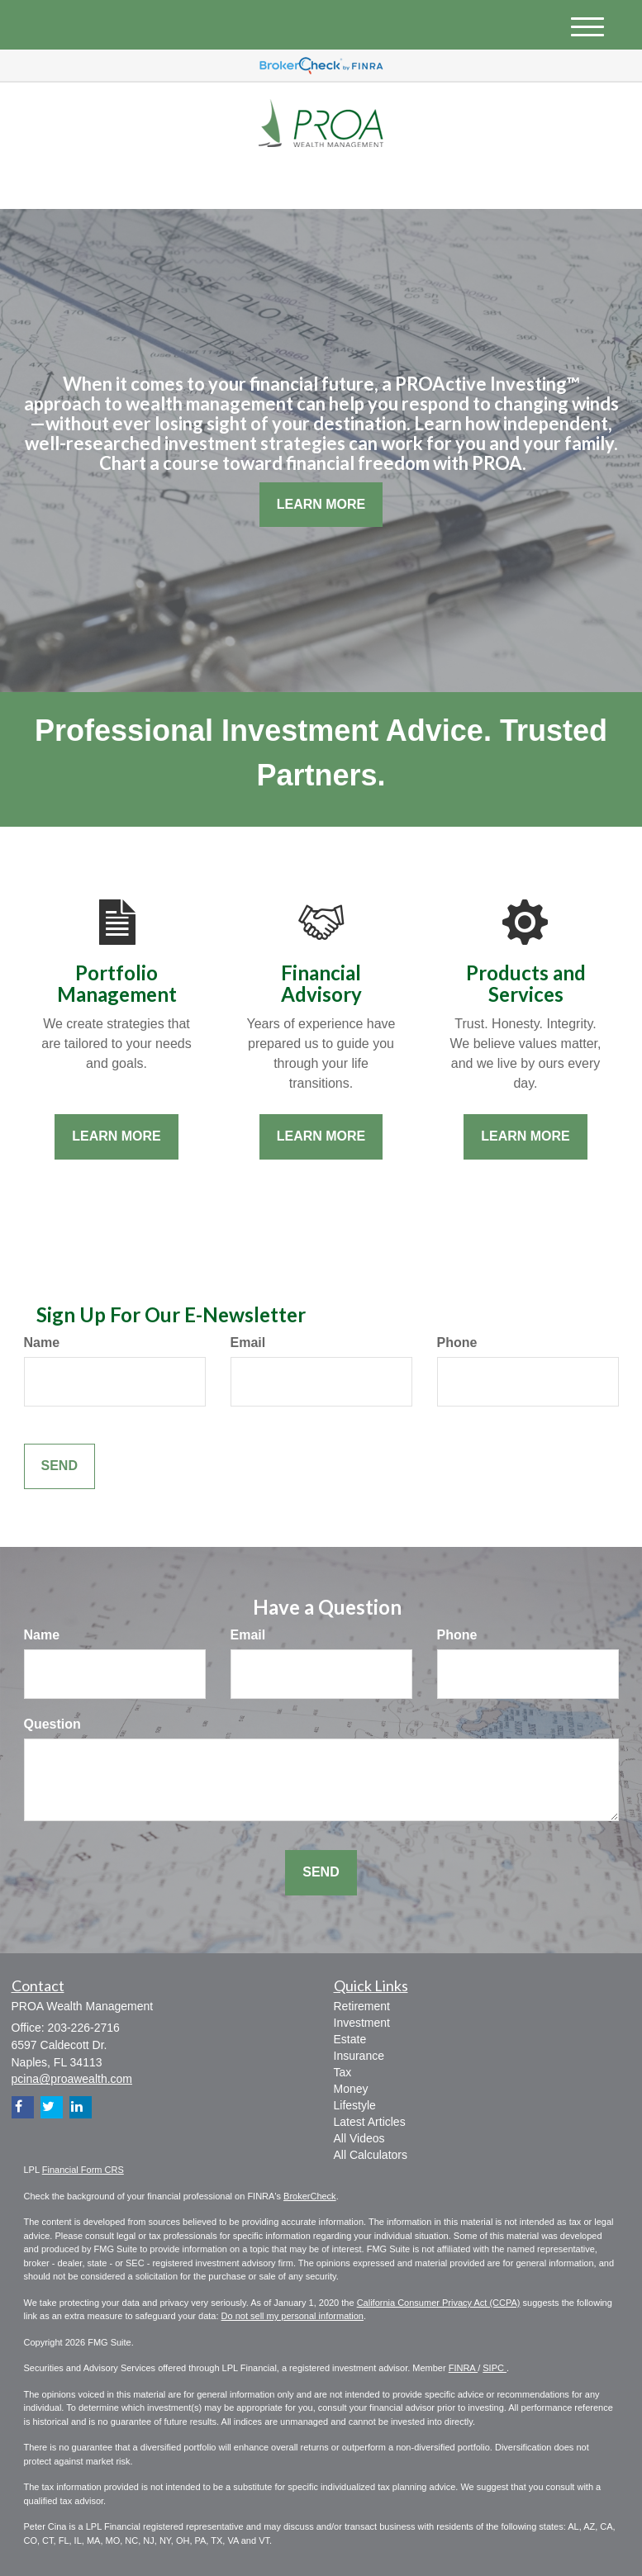 Image resolution: width=642 pixels, height=2576 pixels. I want to click on Estate, so click(350, 2039).